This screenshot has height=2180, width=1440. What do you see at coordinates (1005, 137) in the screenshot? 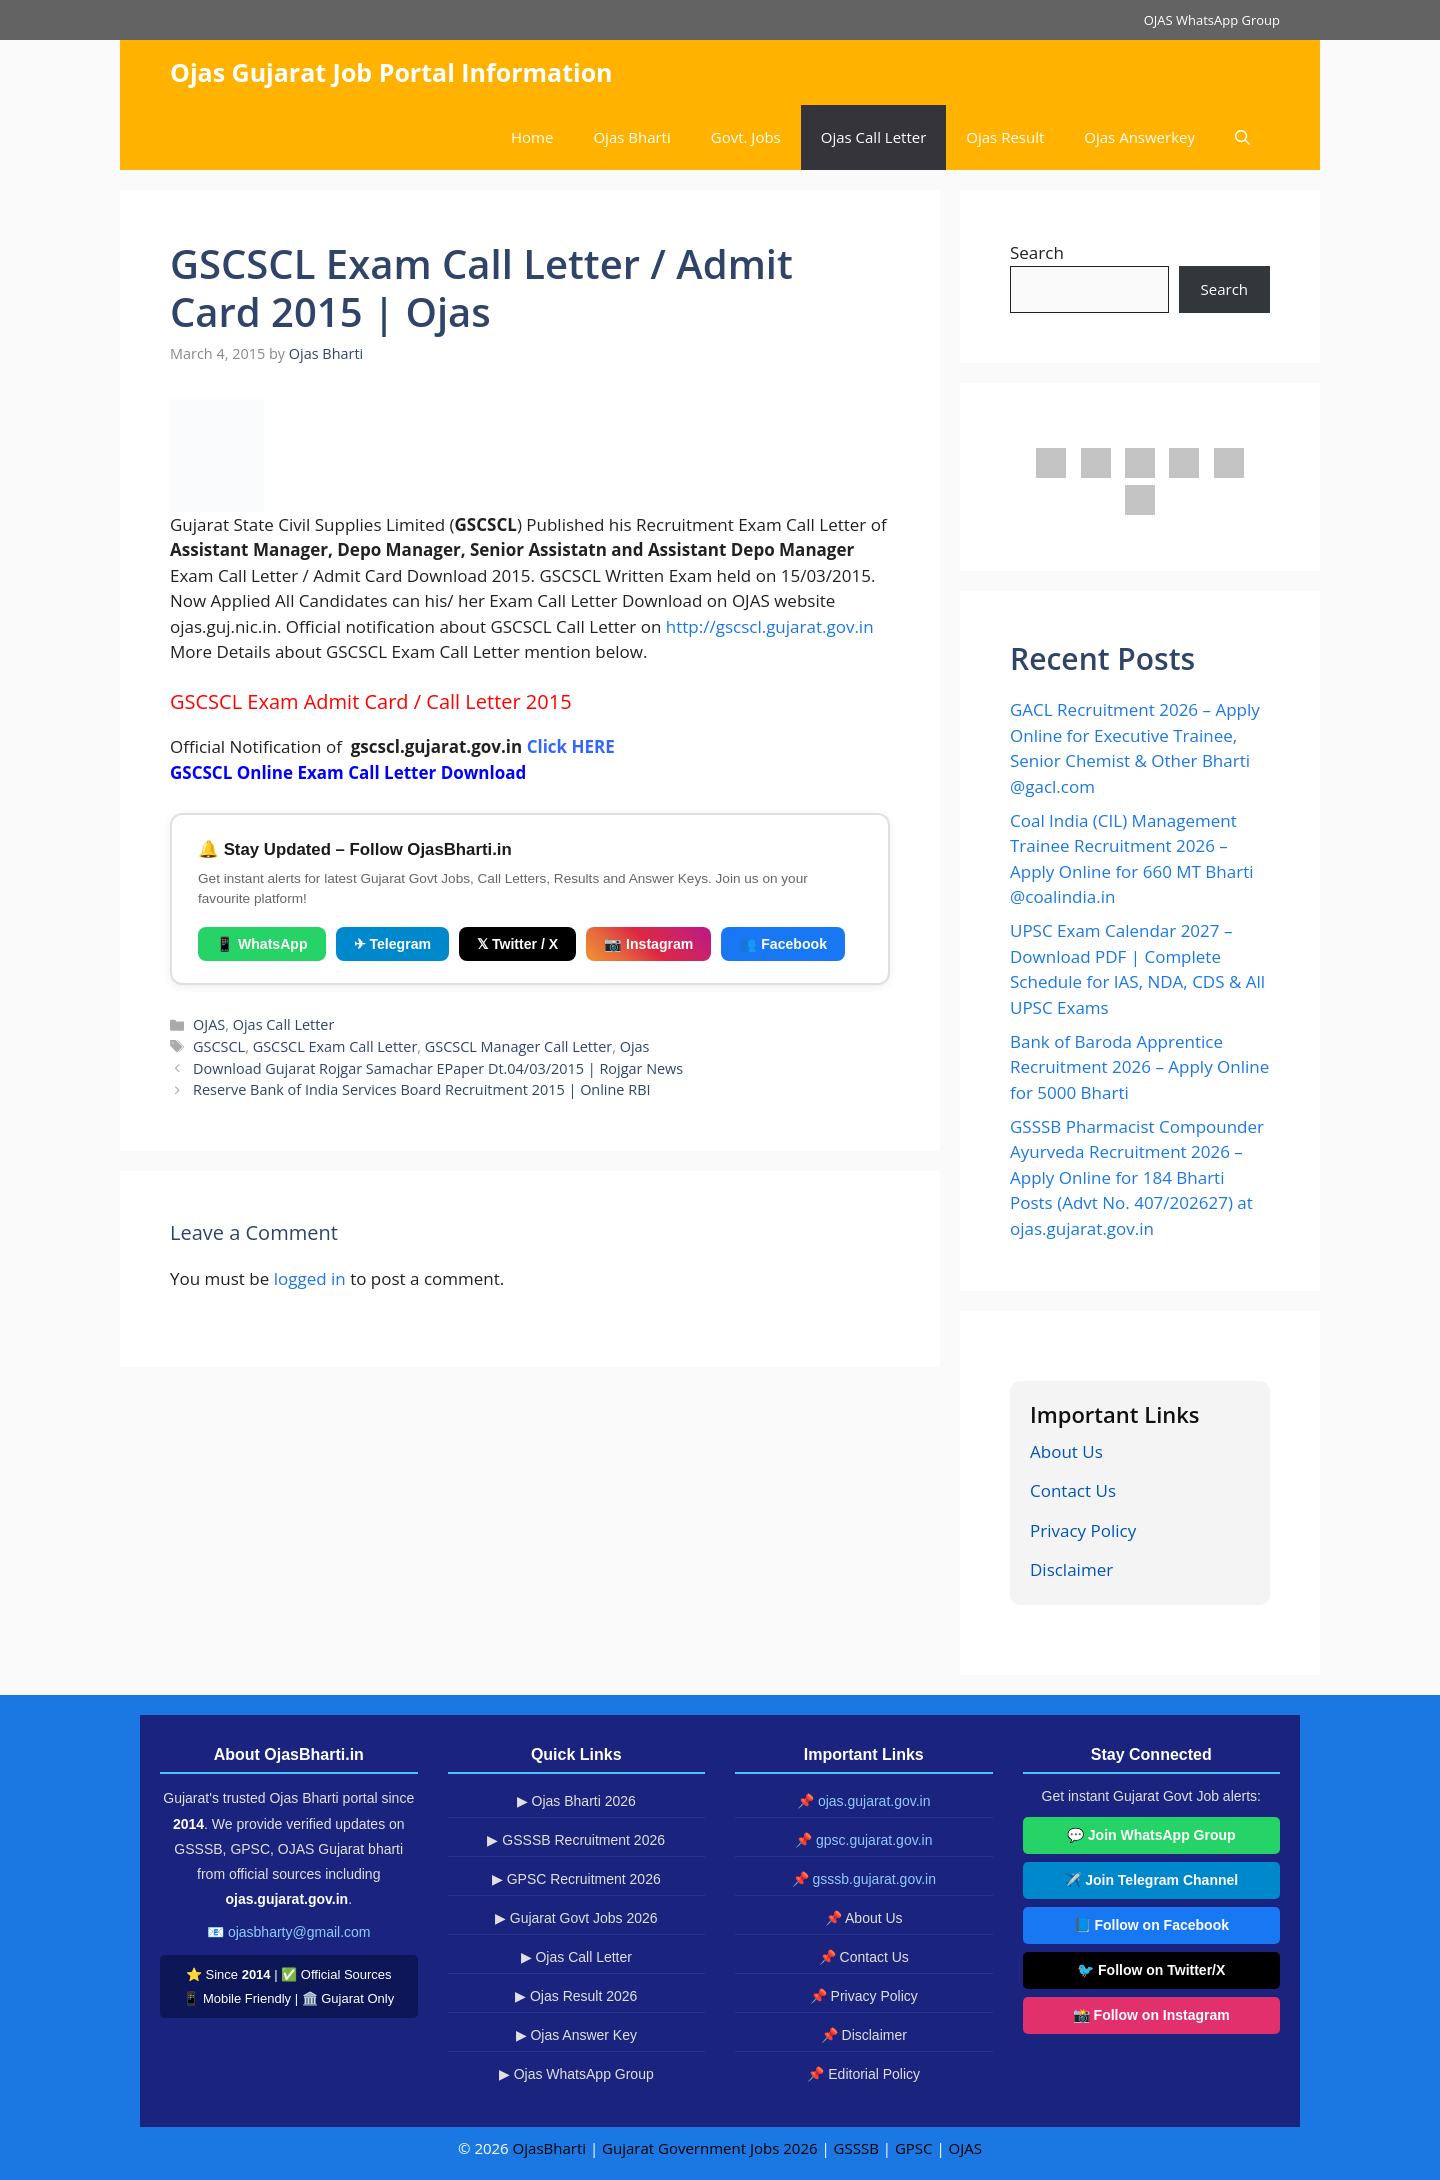
I see `Ojas Result` at bounding box center [1005, 137].